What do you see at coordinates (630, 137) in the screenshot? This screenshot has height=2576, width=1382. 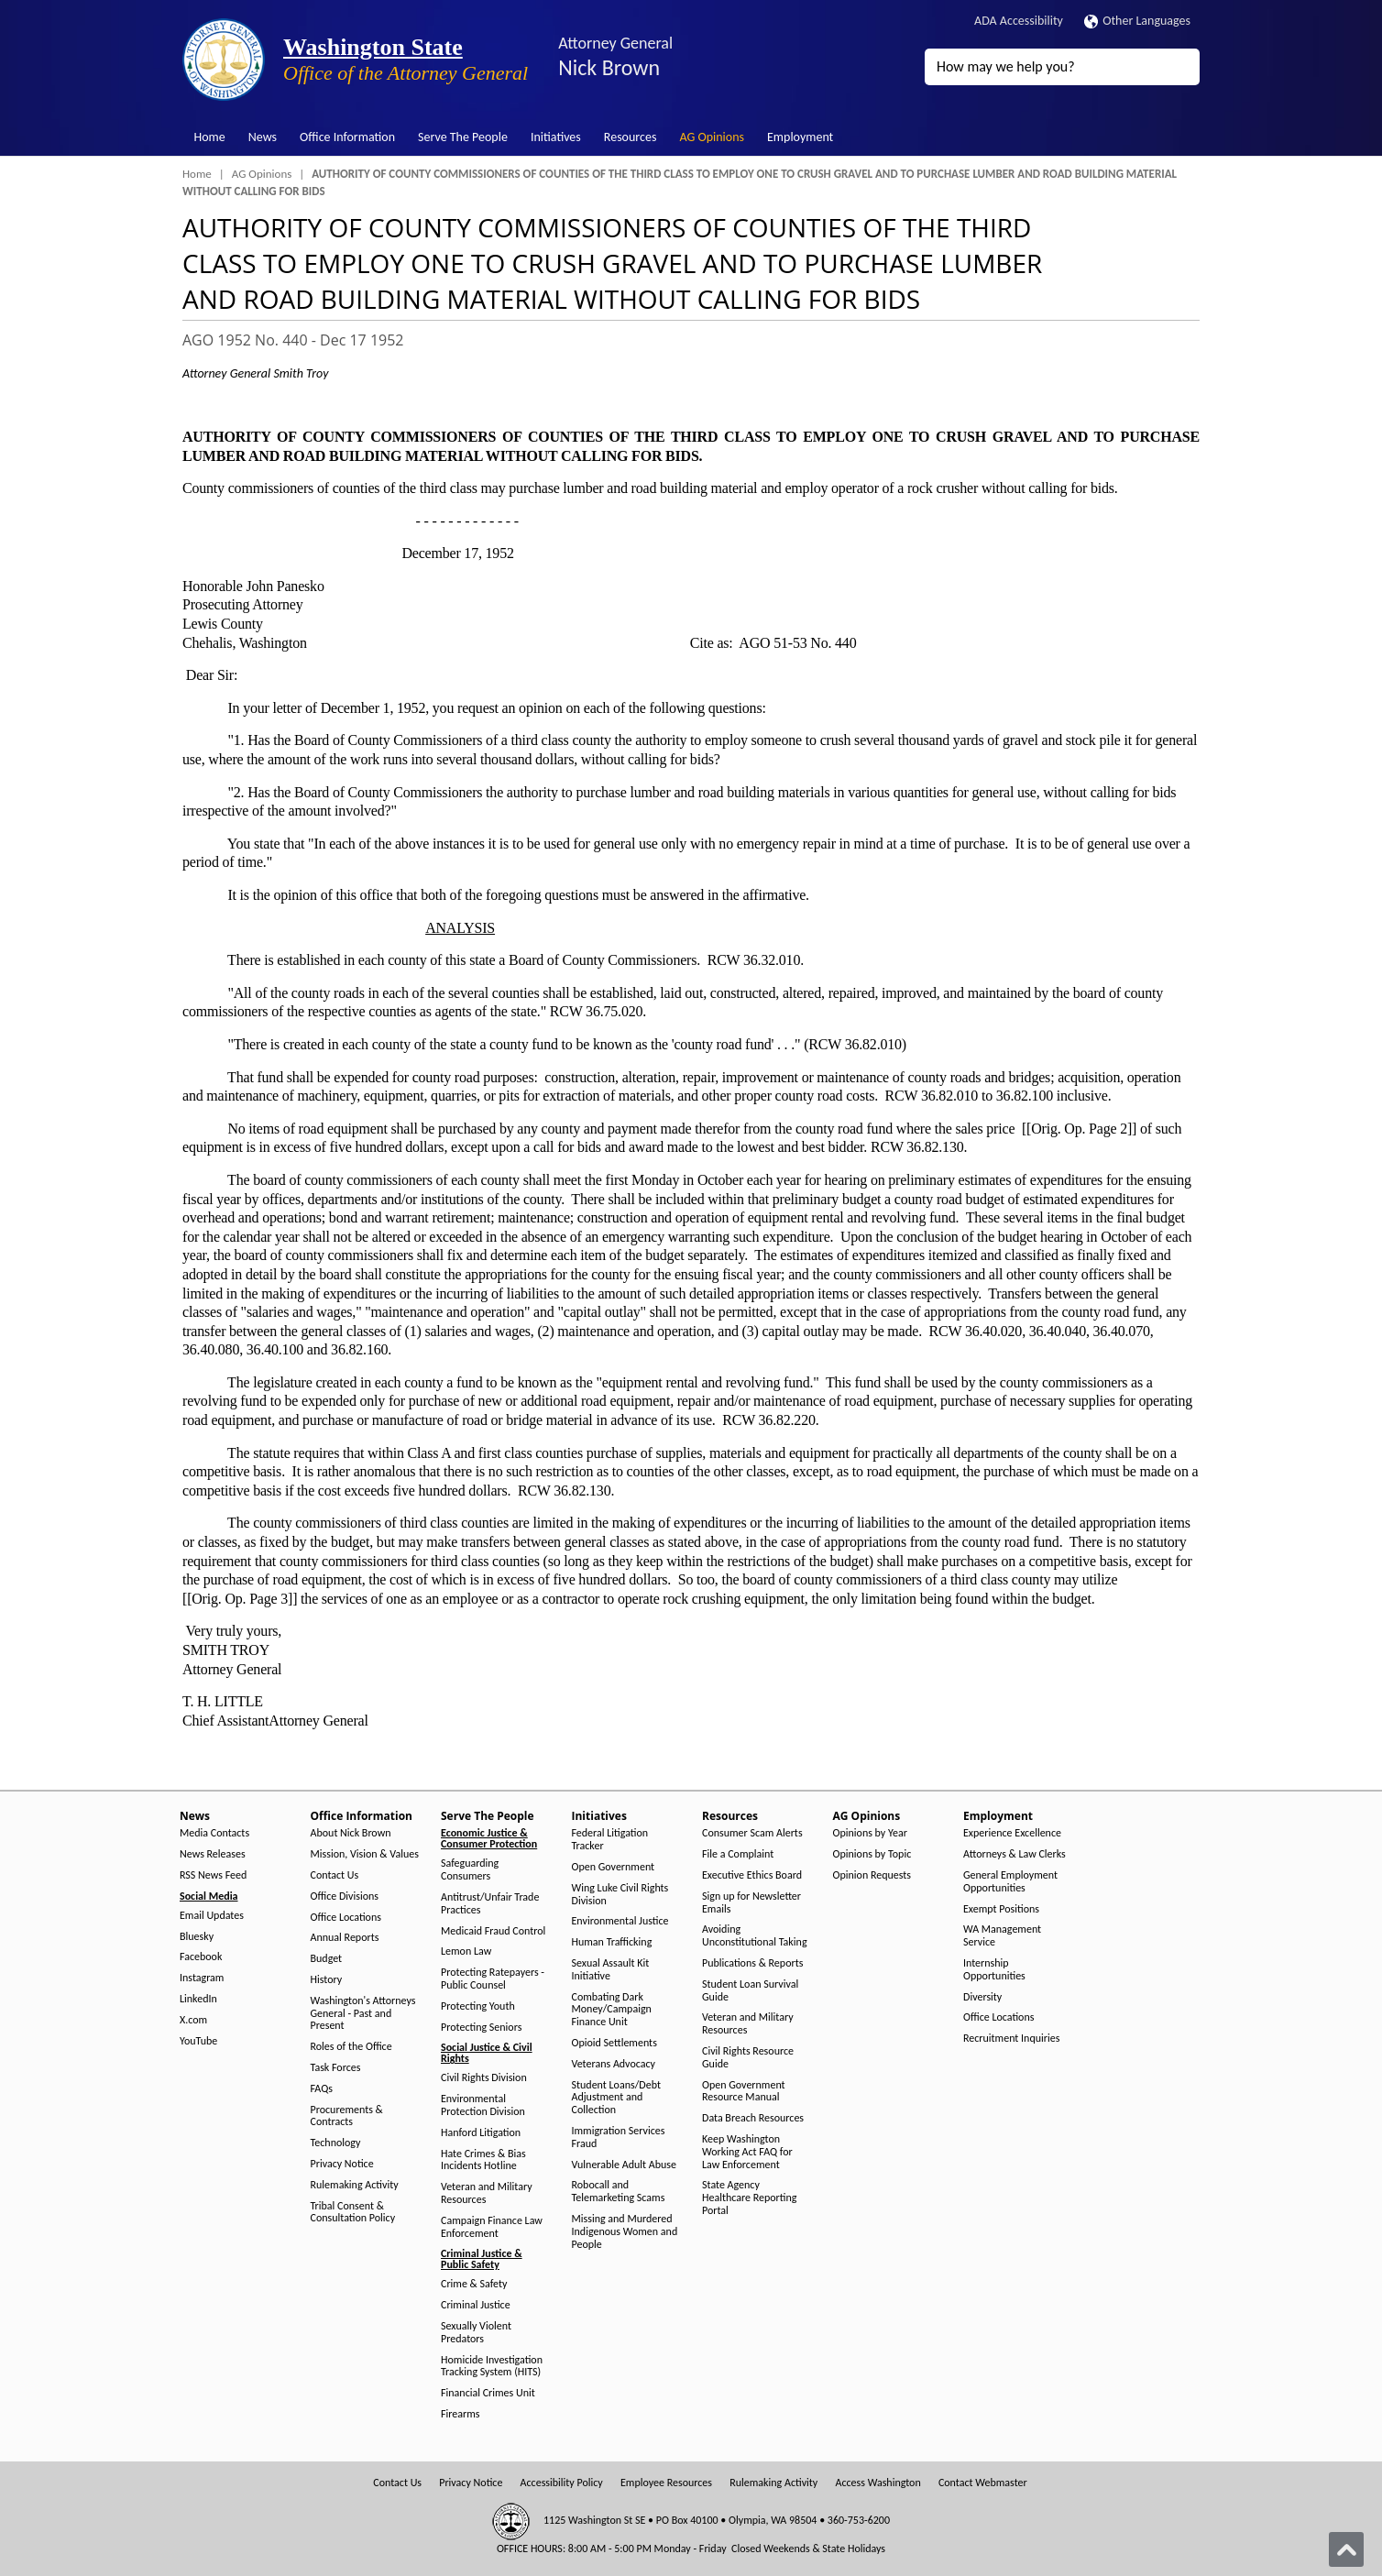 I see `Resources` at bounding box center [630, 137].